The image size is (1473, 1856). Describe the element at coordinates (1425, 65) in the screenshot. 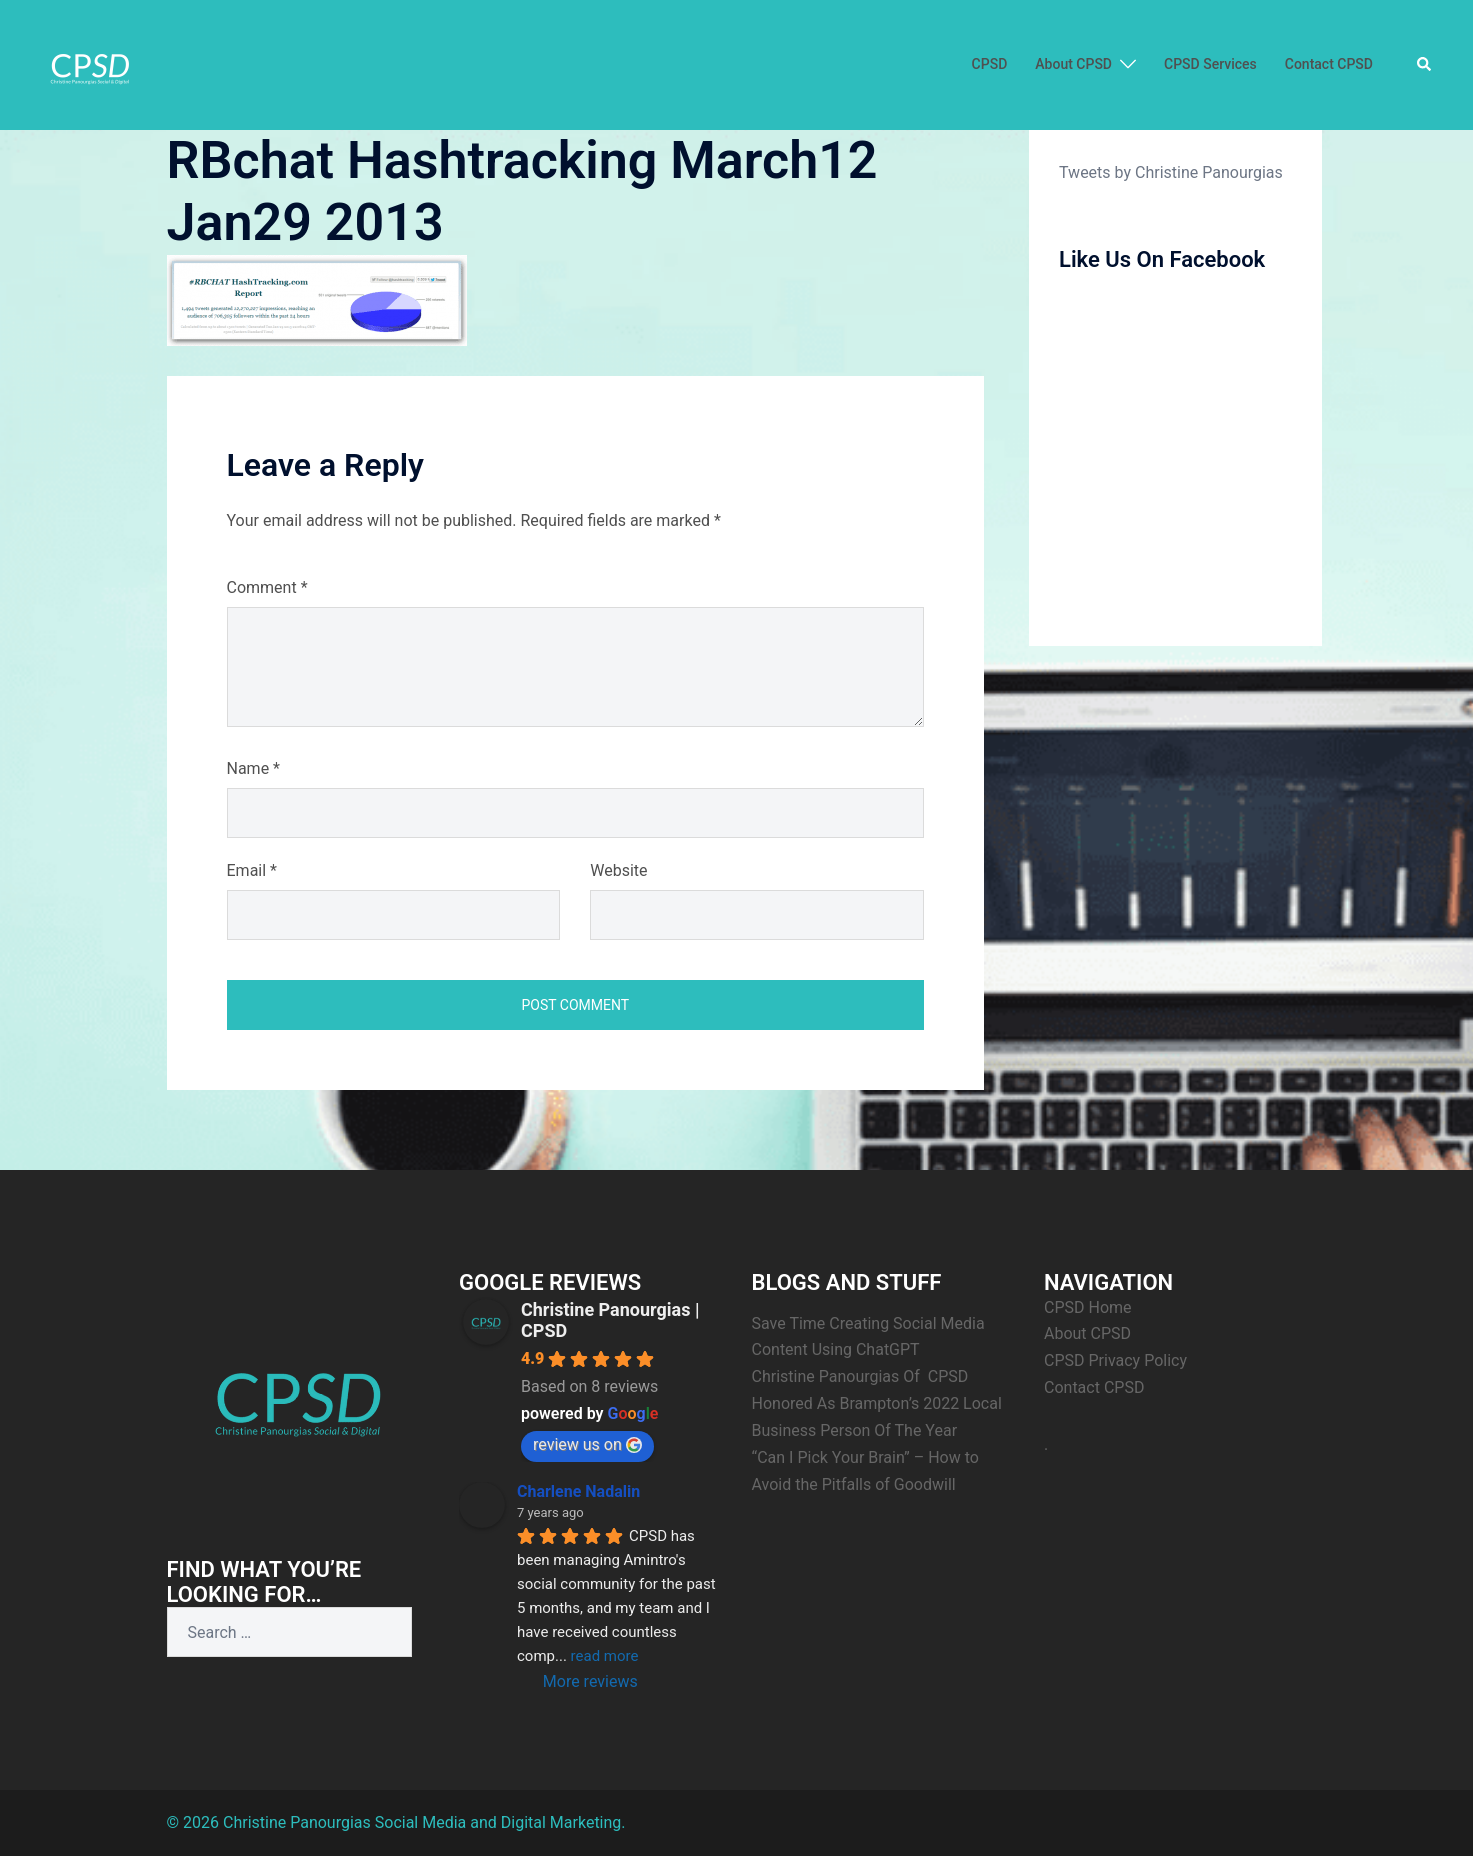

I see `[button]` at that location.